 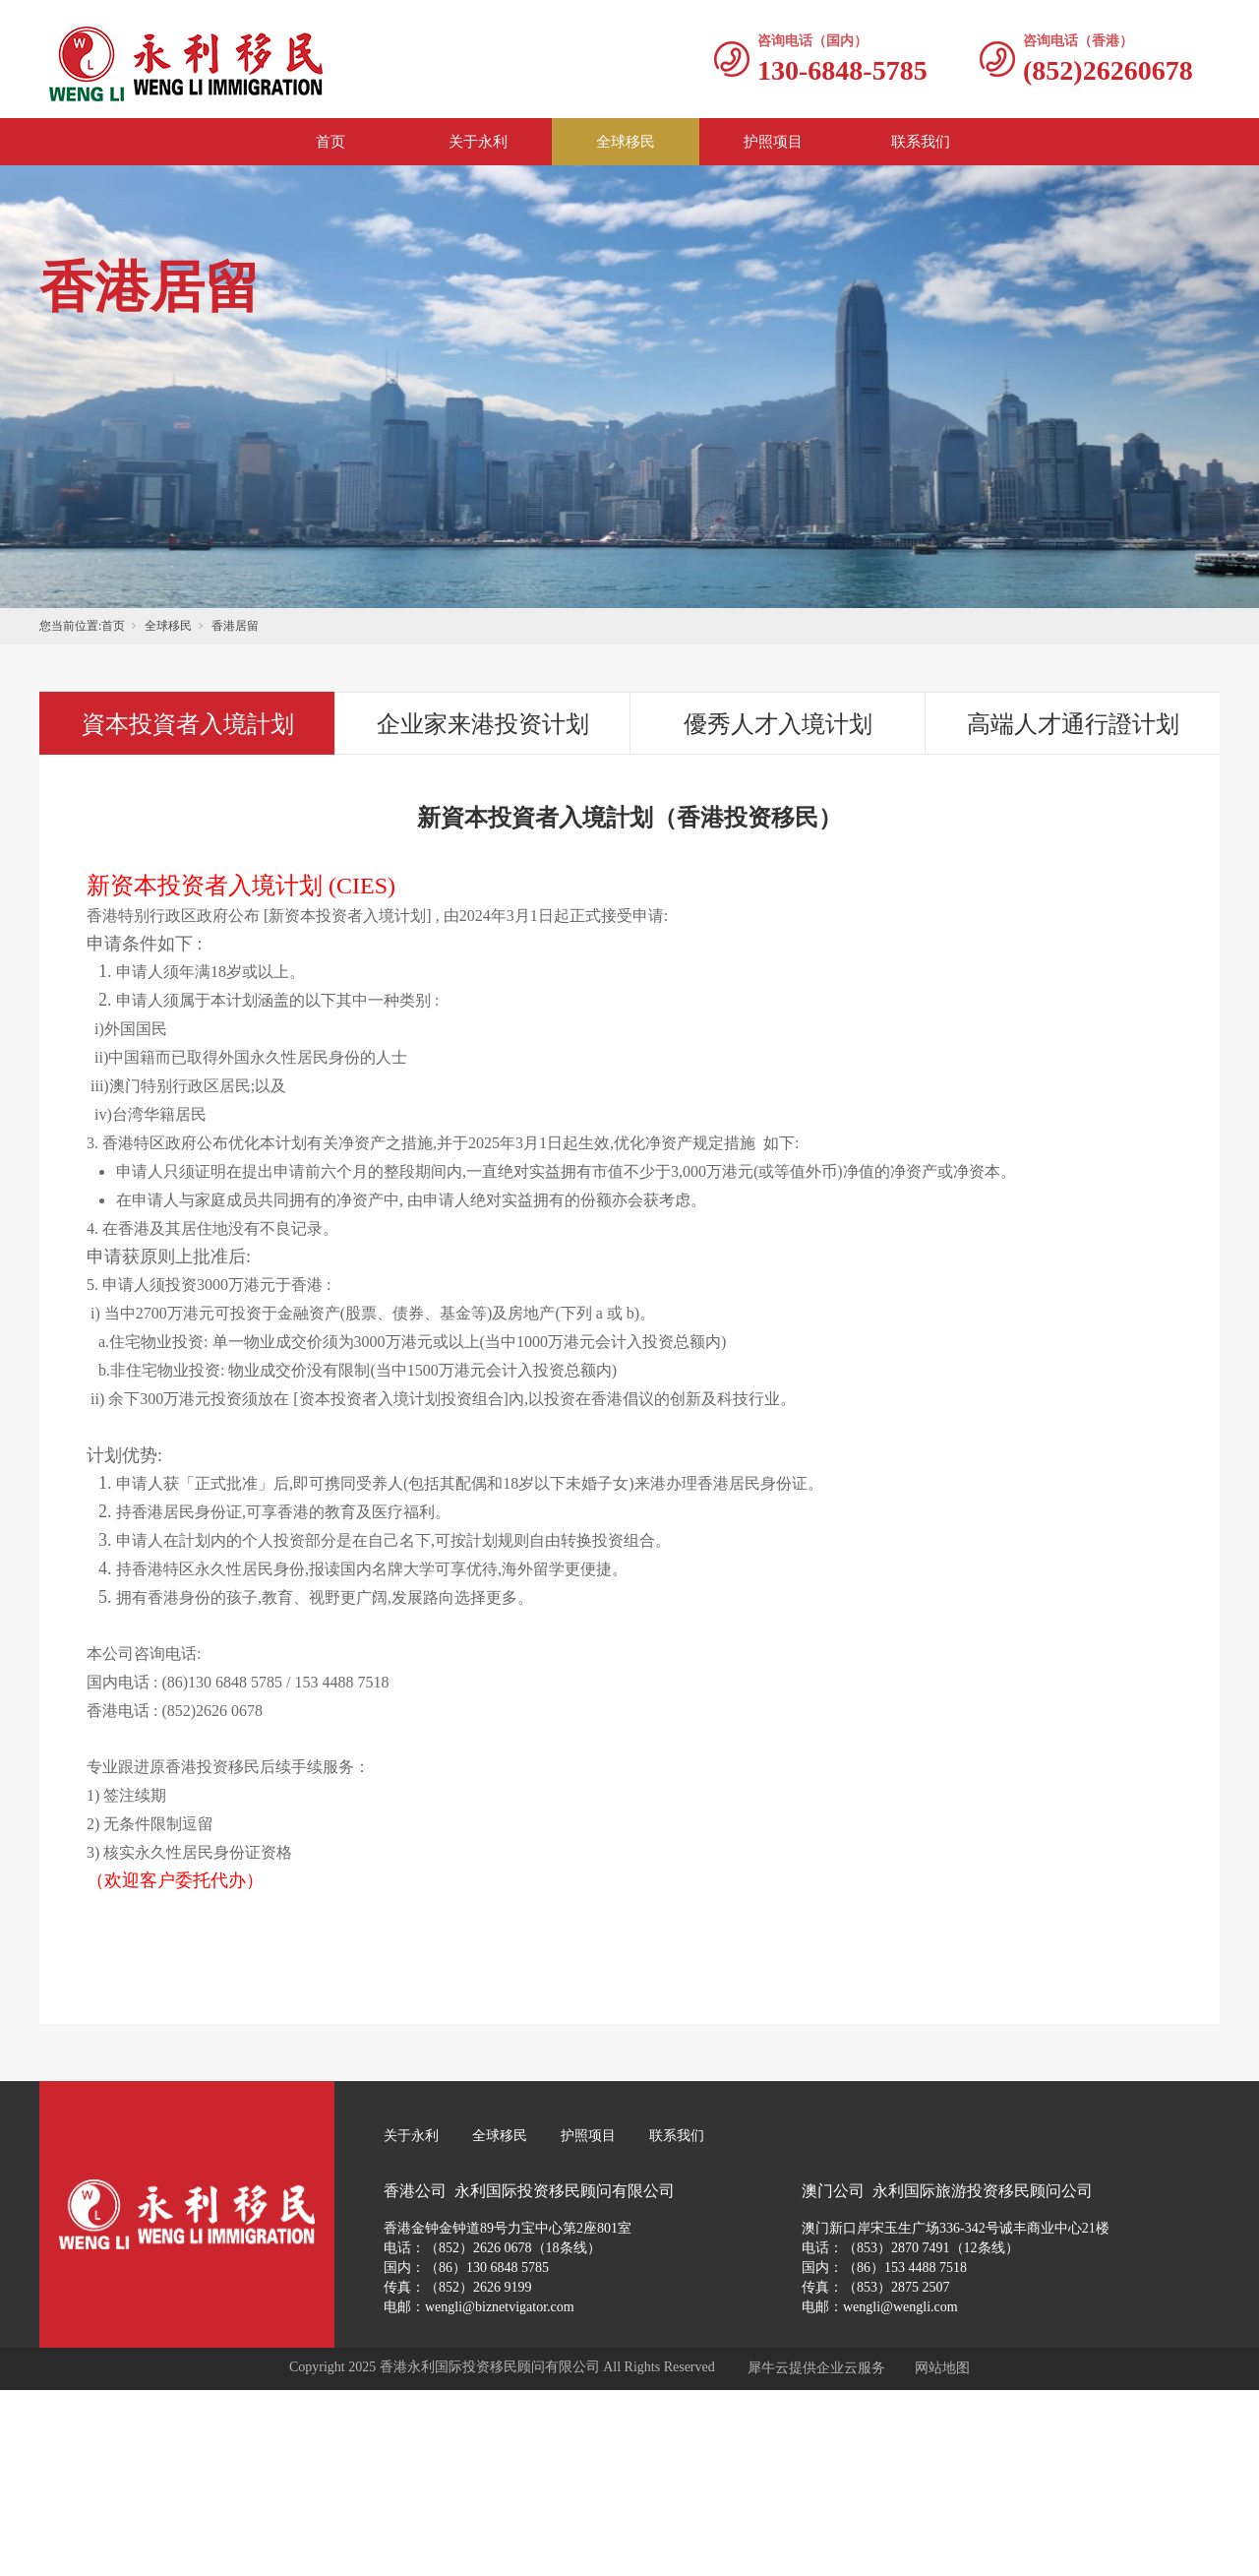 I want to click on 首页, so click(x=330, y=142).